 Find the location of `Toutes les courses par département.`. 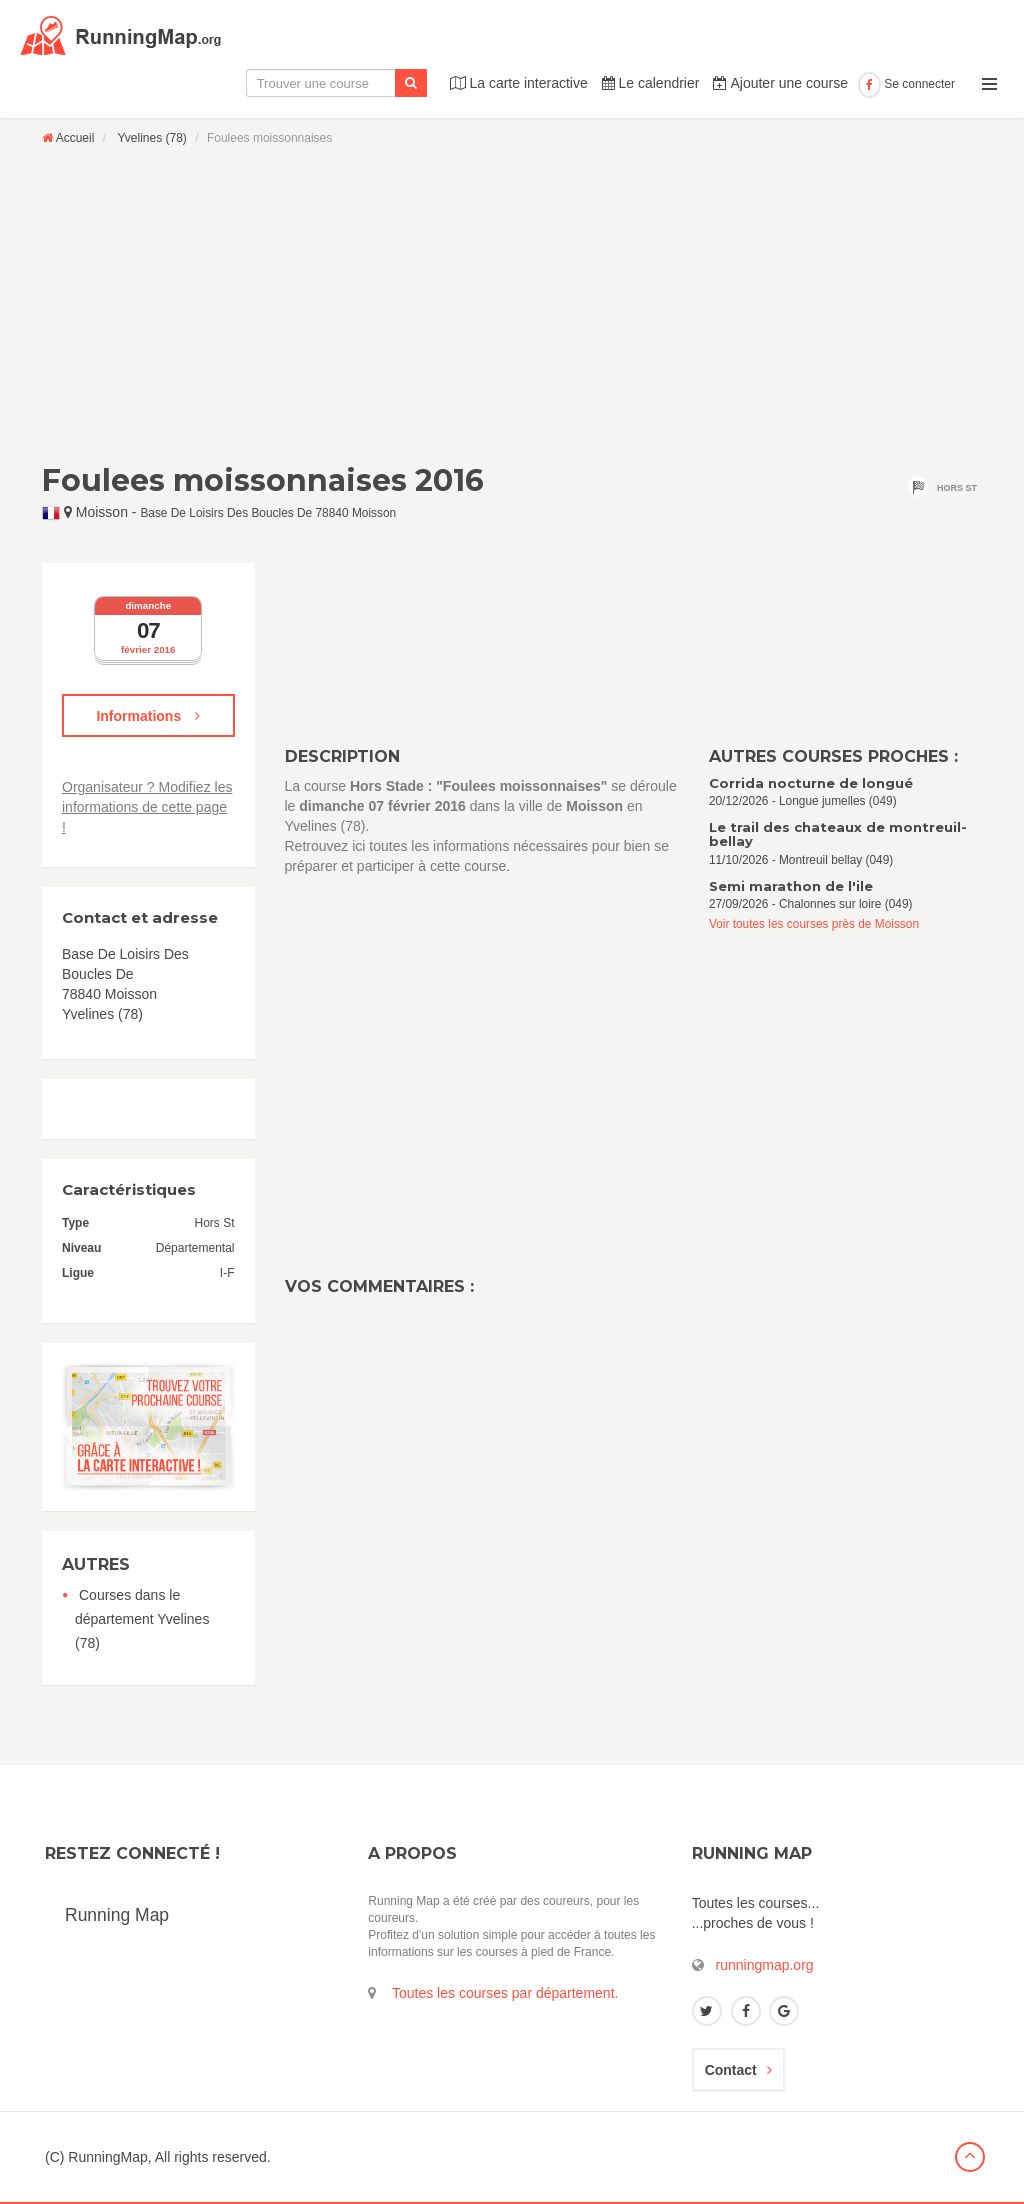

Toutes les courses par département. is located at coordinates (505, 1993).